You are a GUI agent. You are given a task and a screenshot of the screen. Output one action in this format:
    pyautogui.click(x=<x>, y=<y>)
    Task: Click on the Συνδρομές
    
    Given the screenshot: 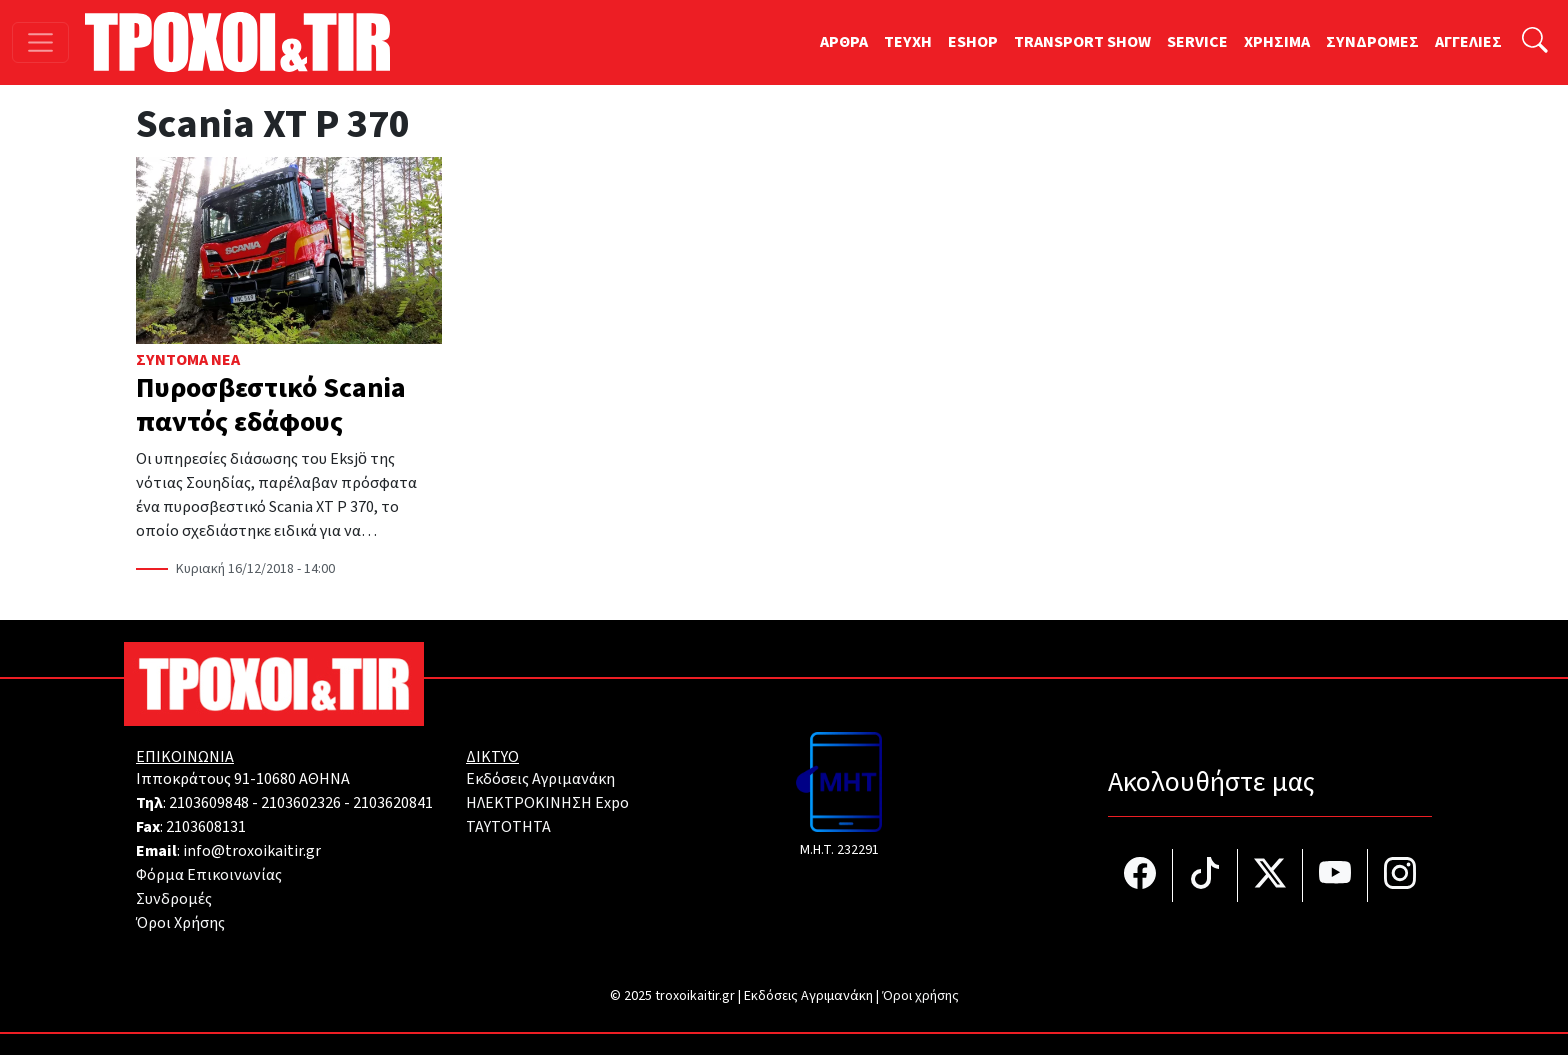 What is the action you would take?
    pyautogui.click(x=174, y=899)
    